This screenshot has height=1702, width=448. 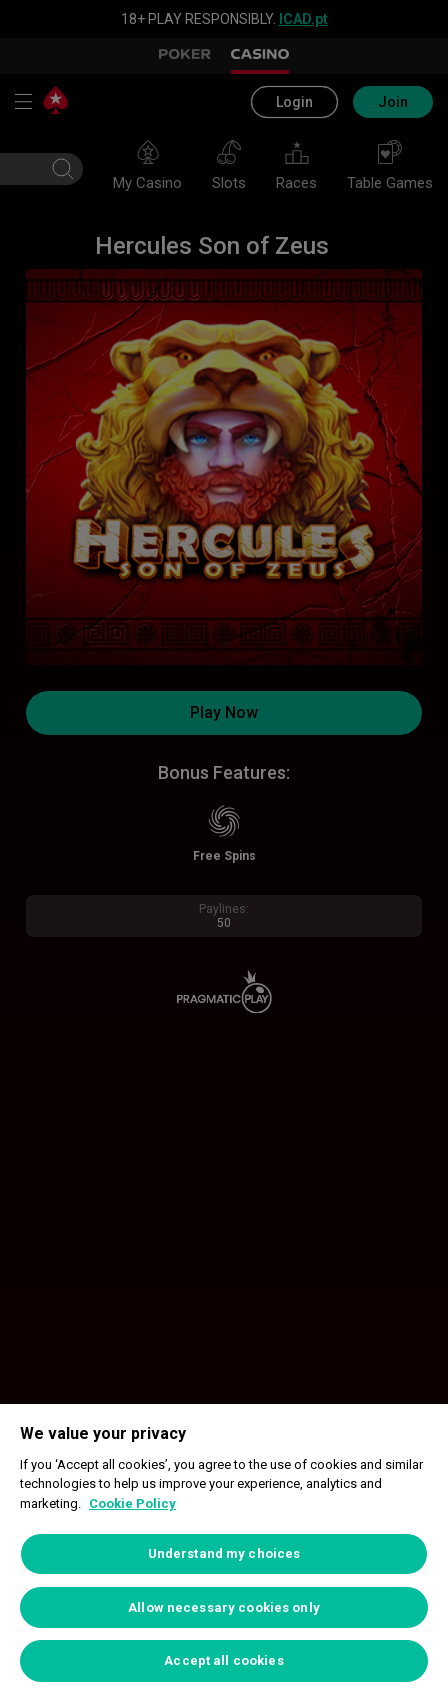 What do you see at coordinates (223, 1660) in the screenshot?
I see `Accept all cookies` at bounding box center [223, 1660].